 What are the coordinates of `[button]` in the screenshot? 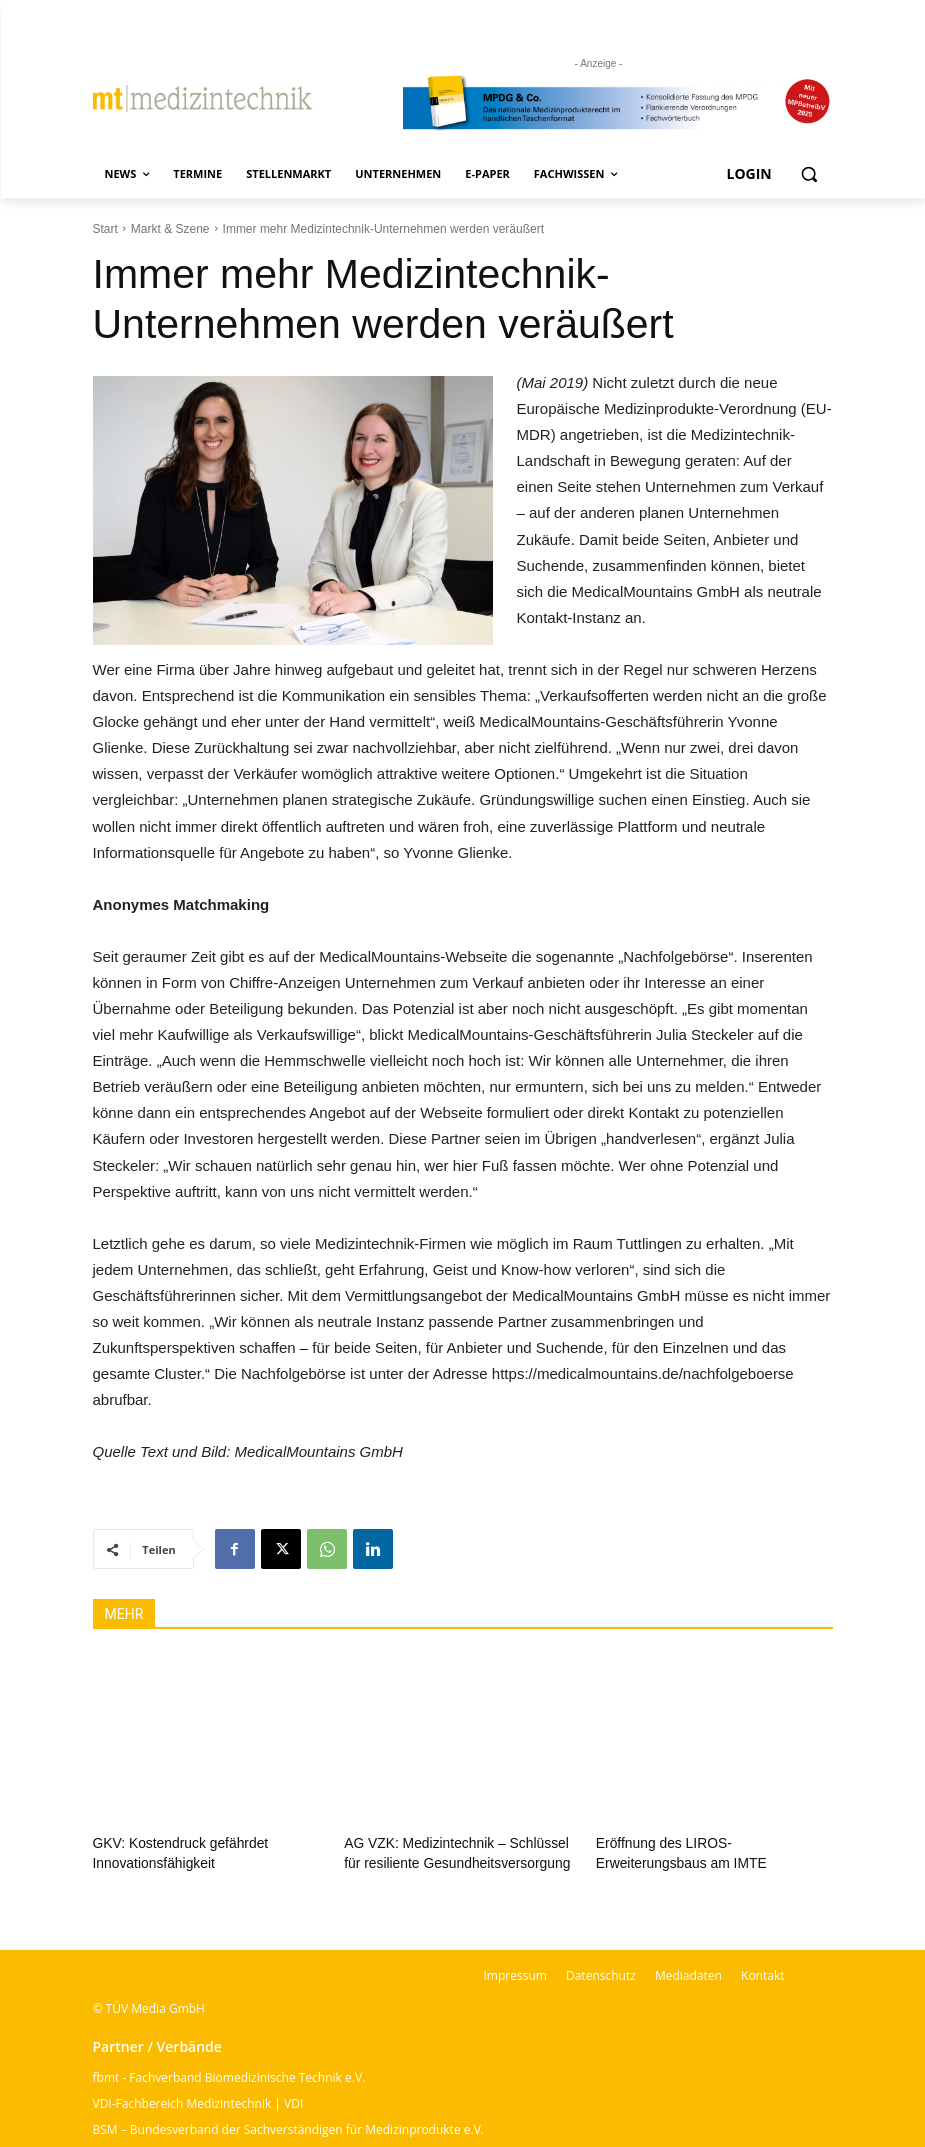 It's located at (809, 174).